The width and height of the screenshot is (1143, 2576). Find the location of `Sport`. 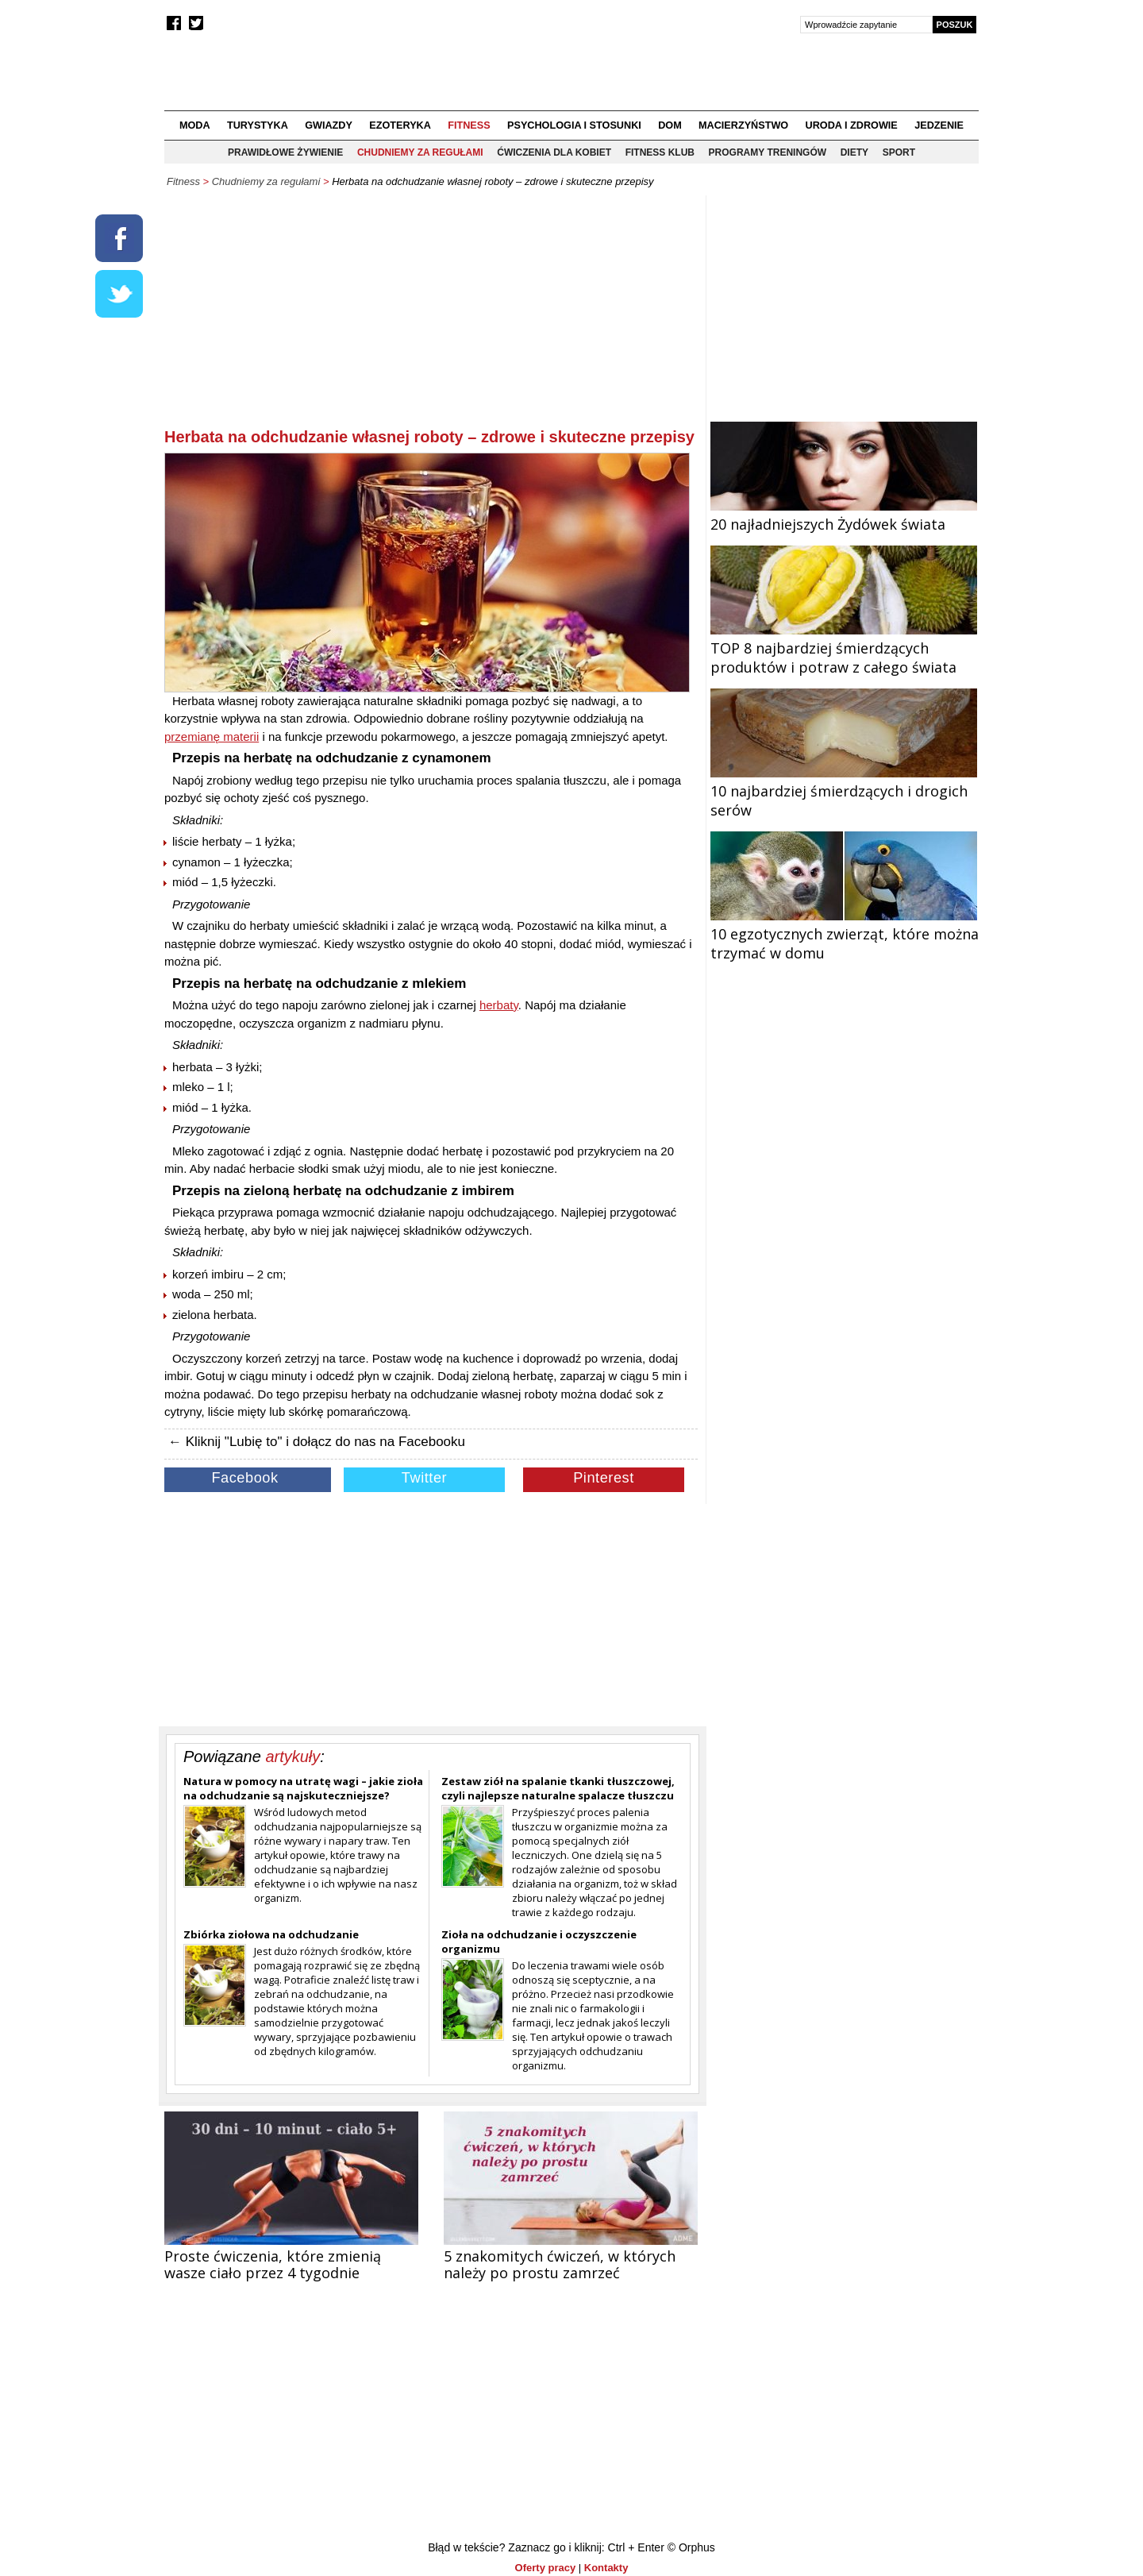

Sport is located at coordinates (899, 152).